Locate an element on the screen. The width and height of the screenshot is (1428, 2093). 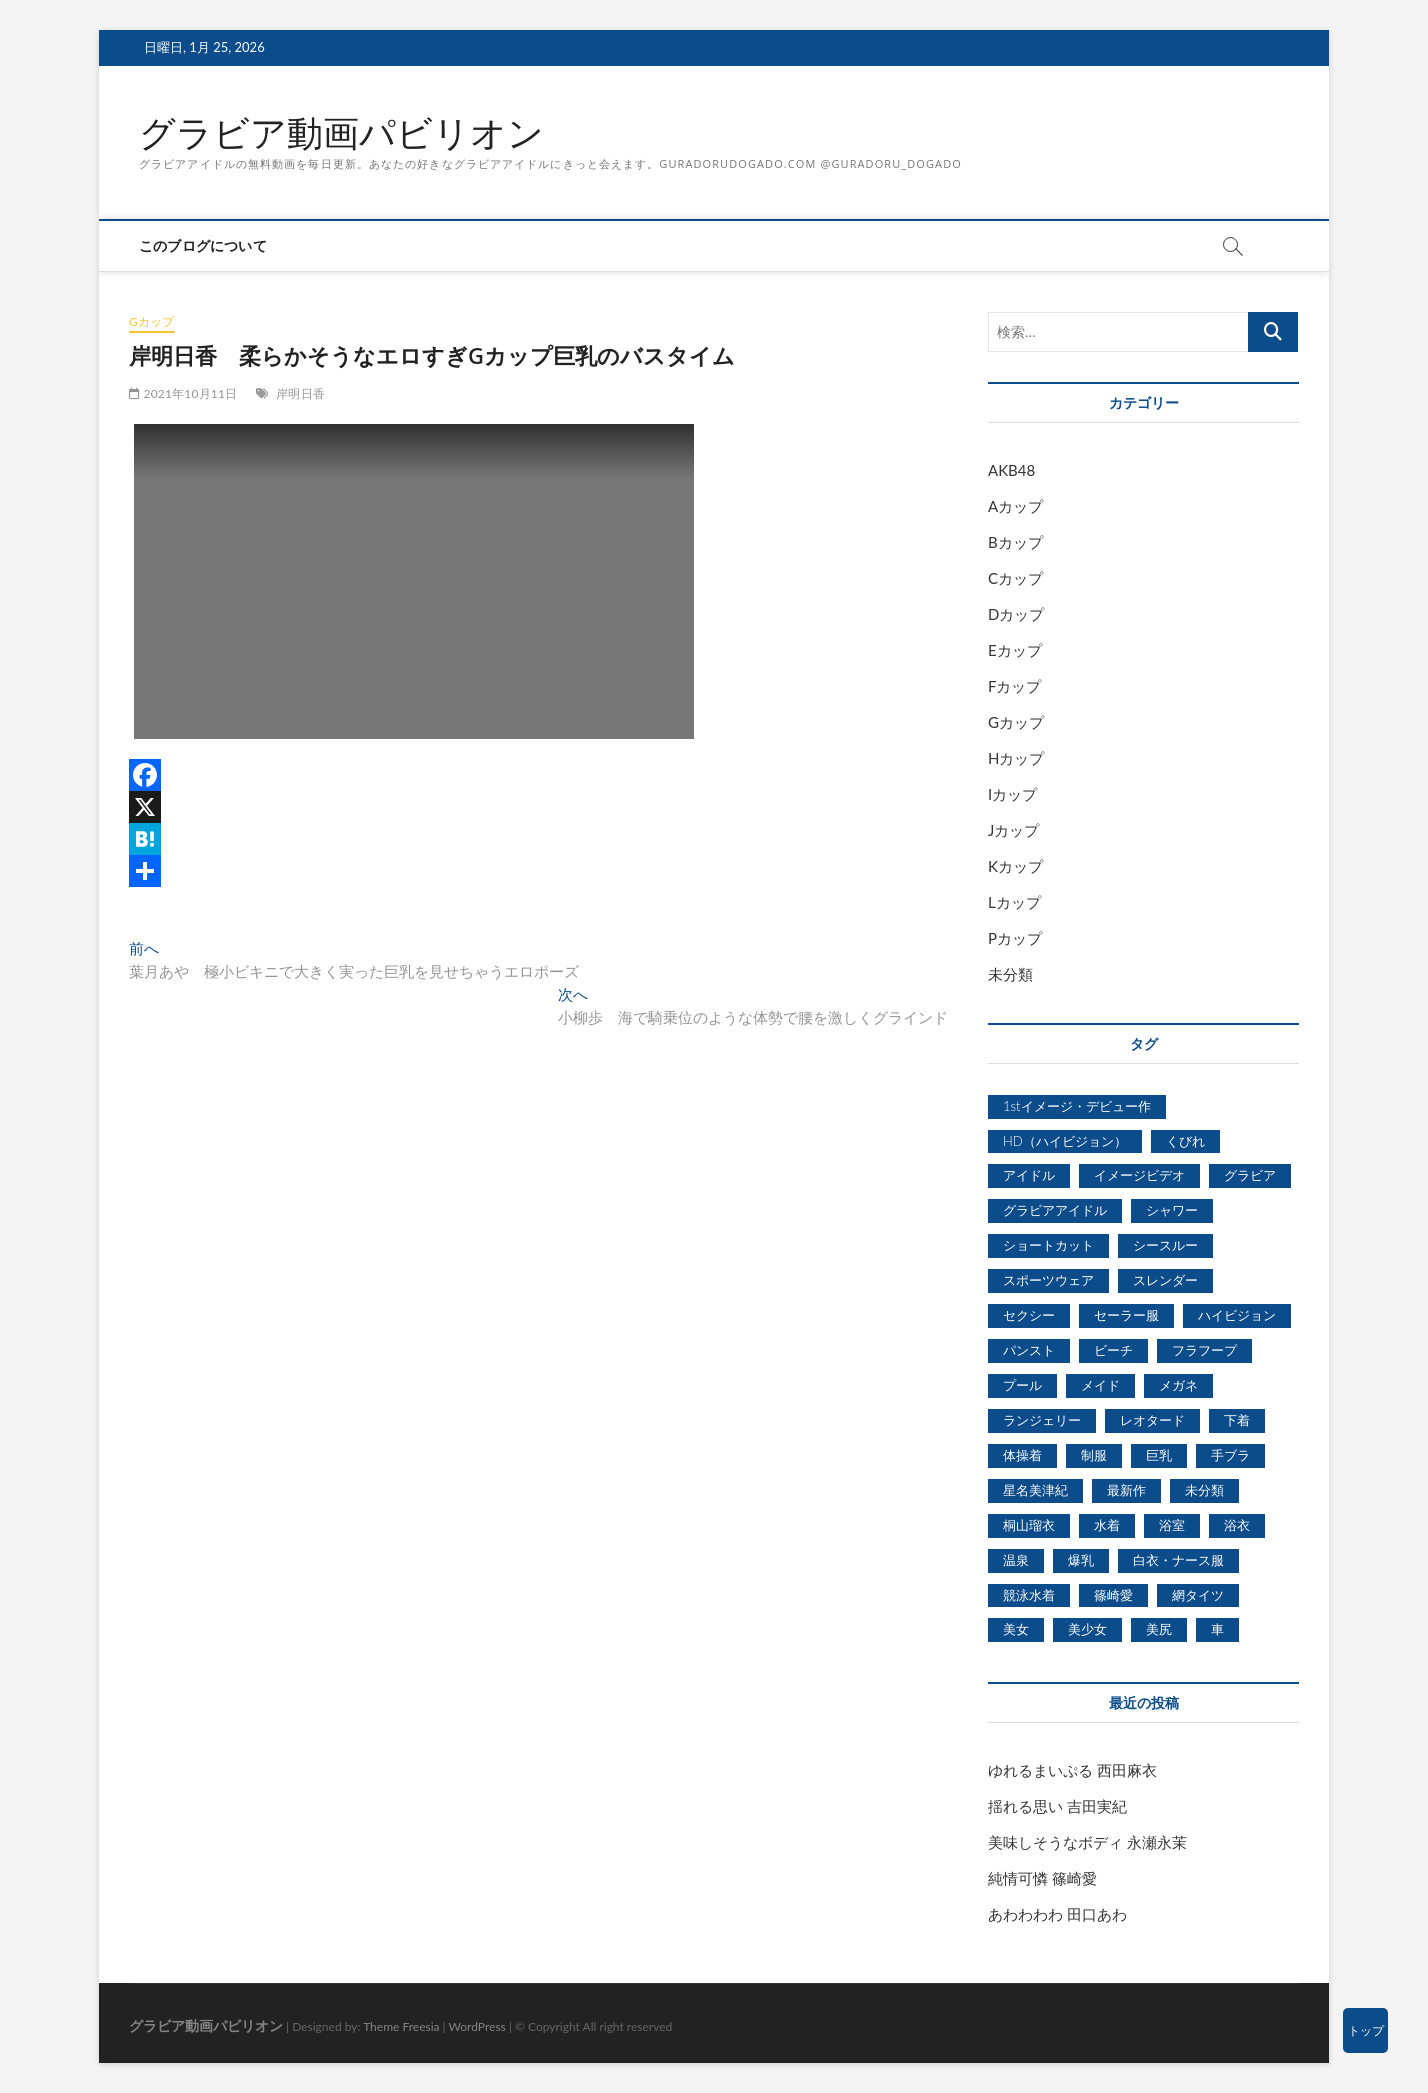
ショートカット [ショートカット (1,114個の項目)] is located at coordinates (1048, 1245).